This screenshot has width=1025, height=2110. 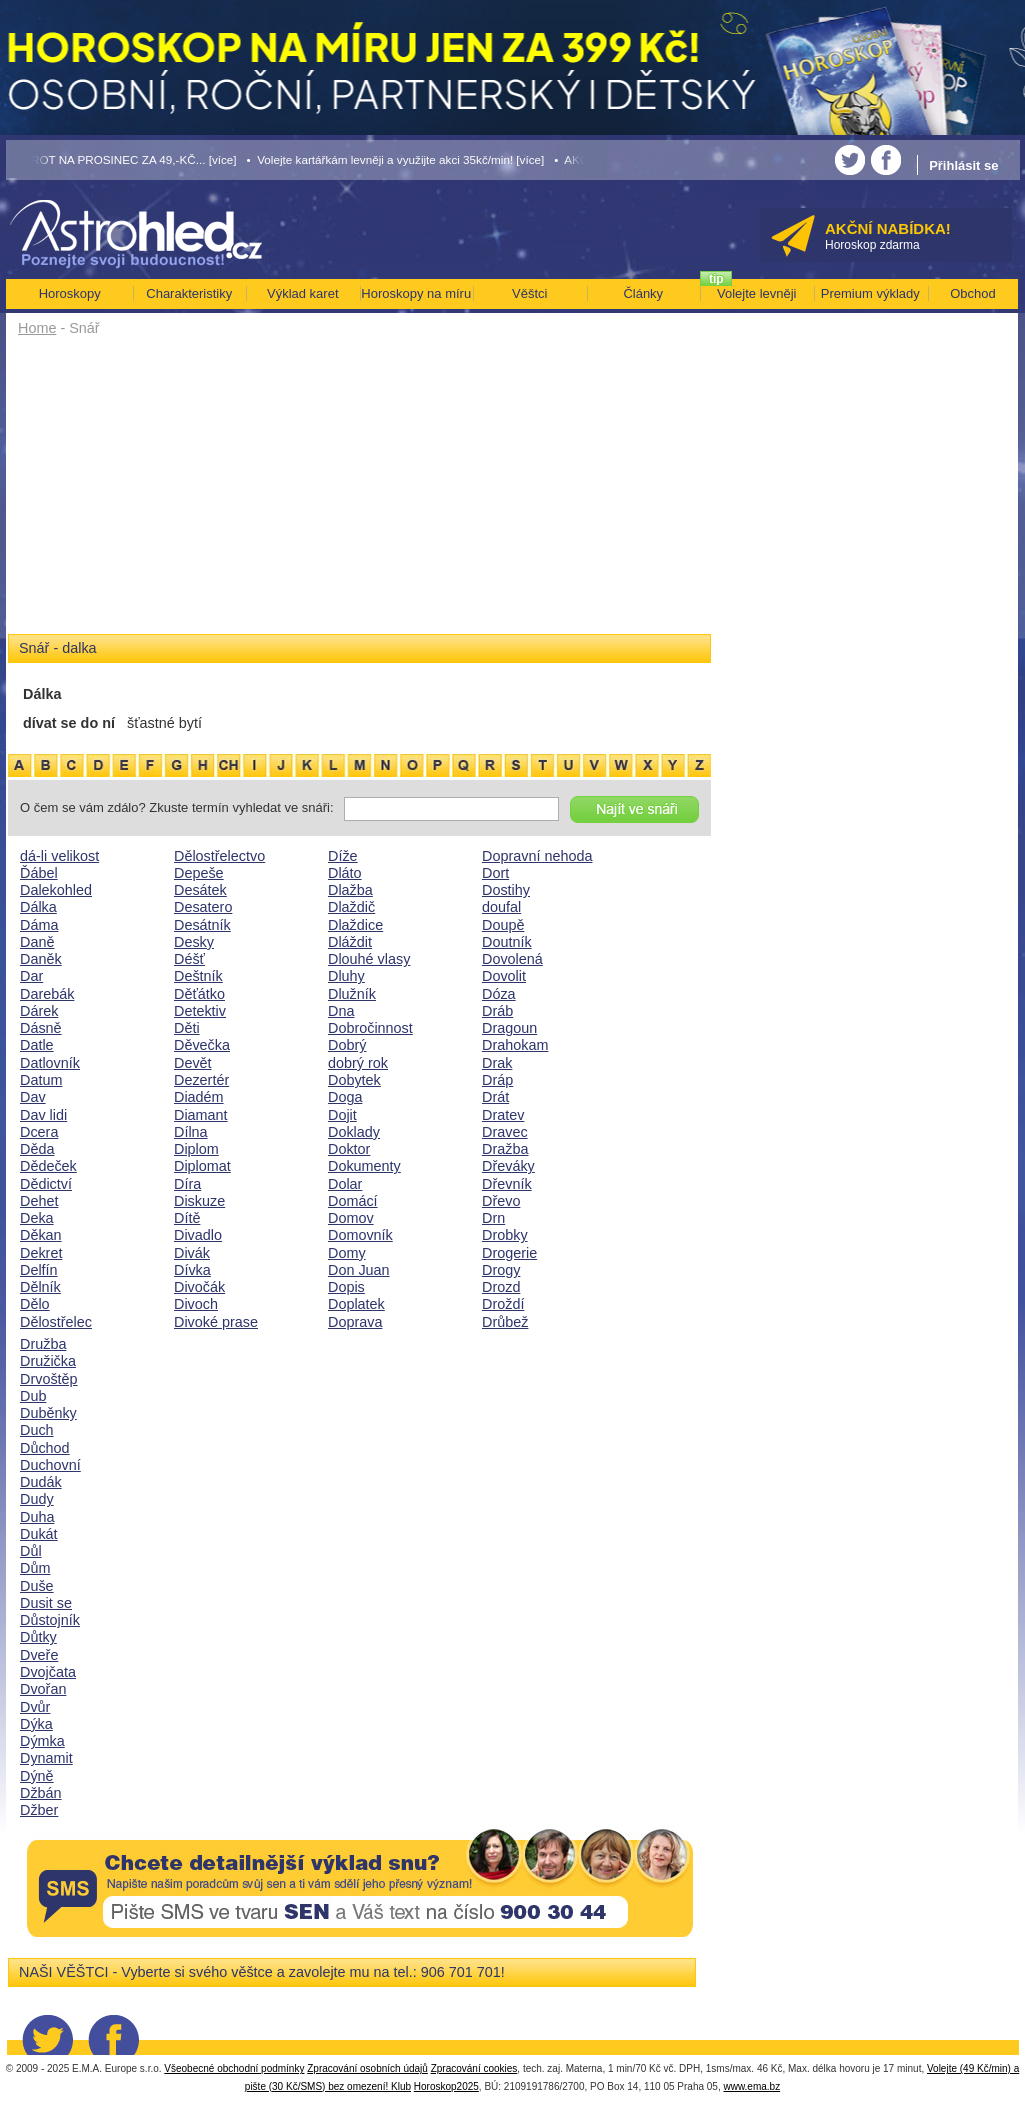 I want to click on Děkan, so click(x=41, y=1235).